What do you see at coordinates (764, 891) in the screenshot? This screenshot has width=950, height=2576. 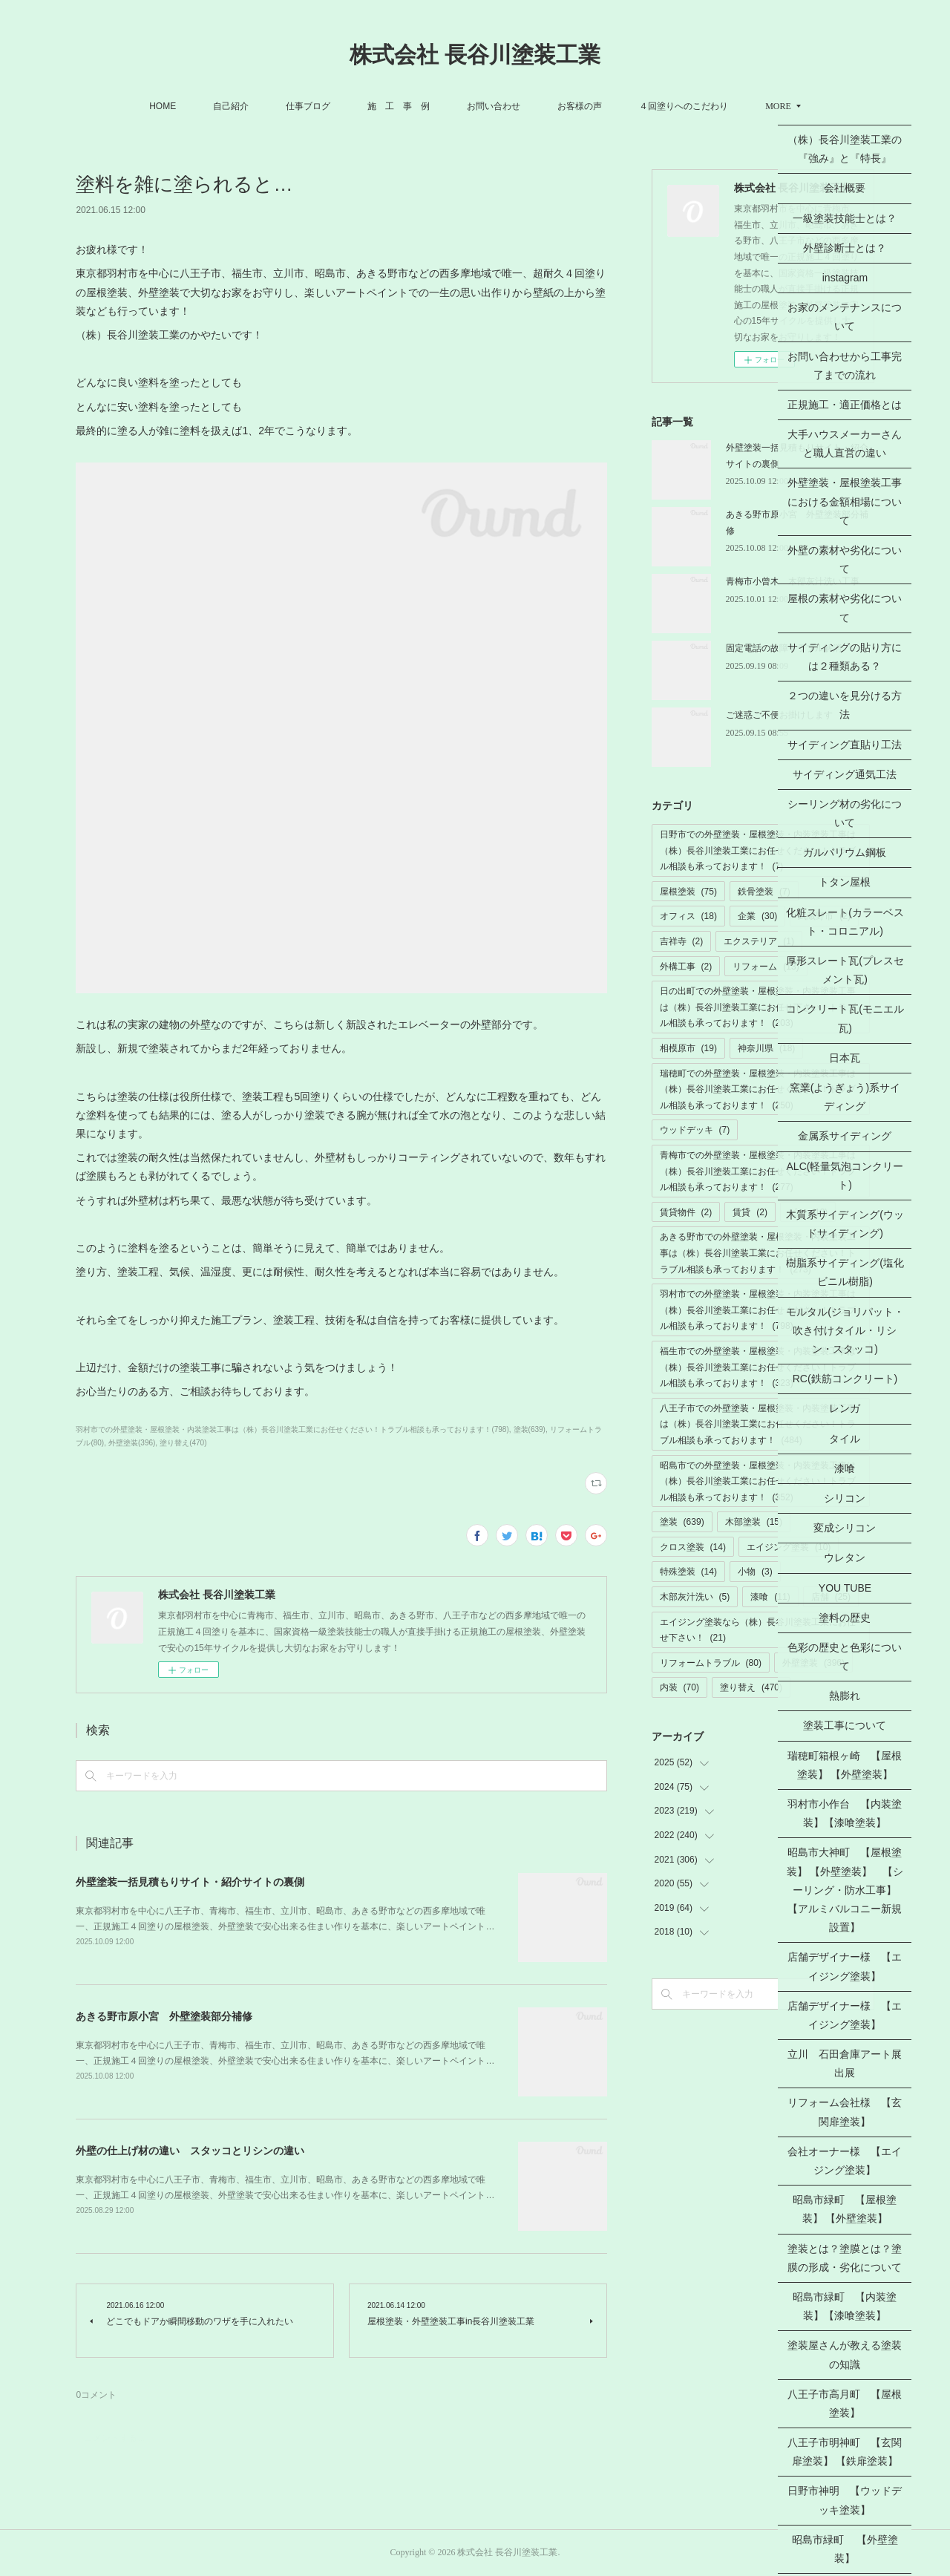 I see `鉄骨塗装` at bounding box center [764, 891].